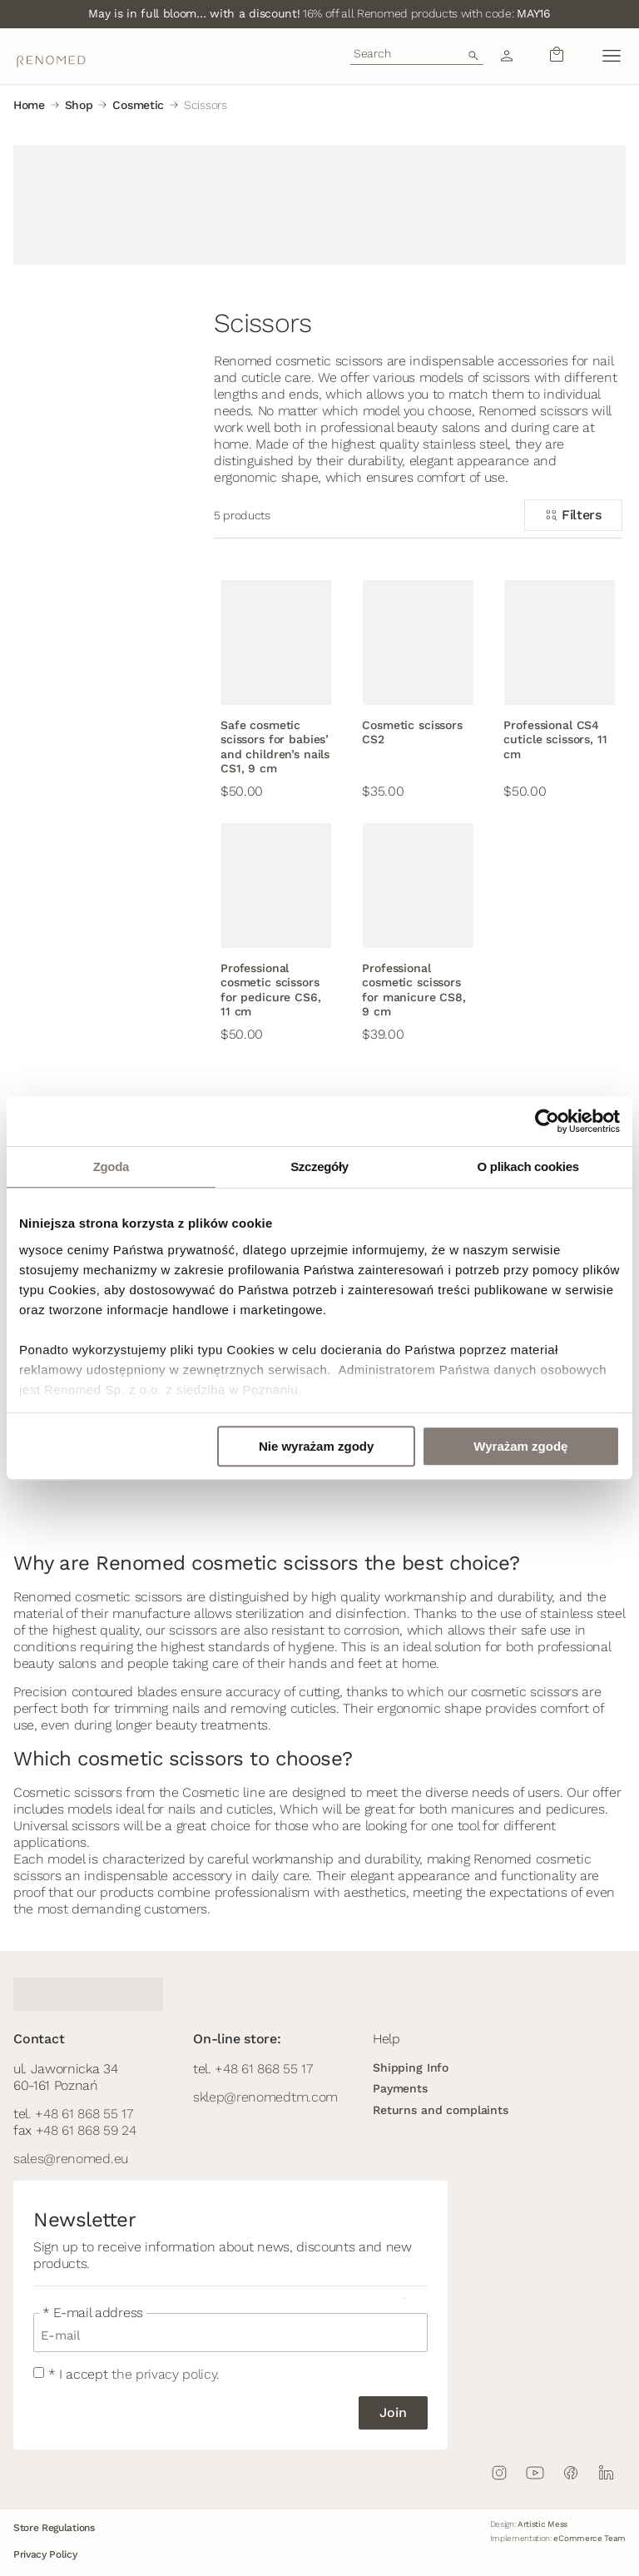 This screenshot has width=639, height=2576. Describe the element at coordinates (70, 2159) in the screenshot. I see `sales@renomed.eu` at that location.